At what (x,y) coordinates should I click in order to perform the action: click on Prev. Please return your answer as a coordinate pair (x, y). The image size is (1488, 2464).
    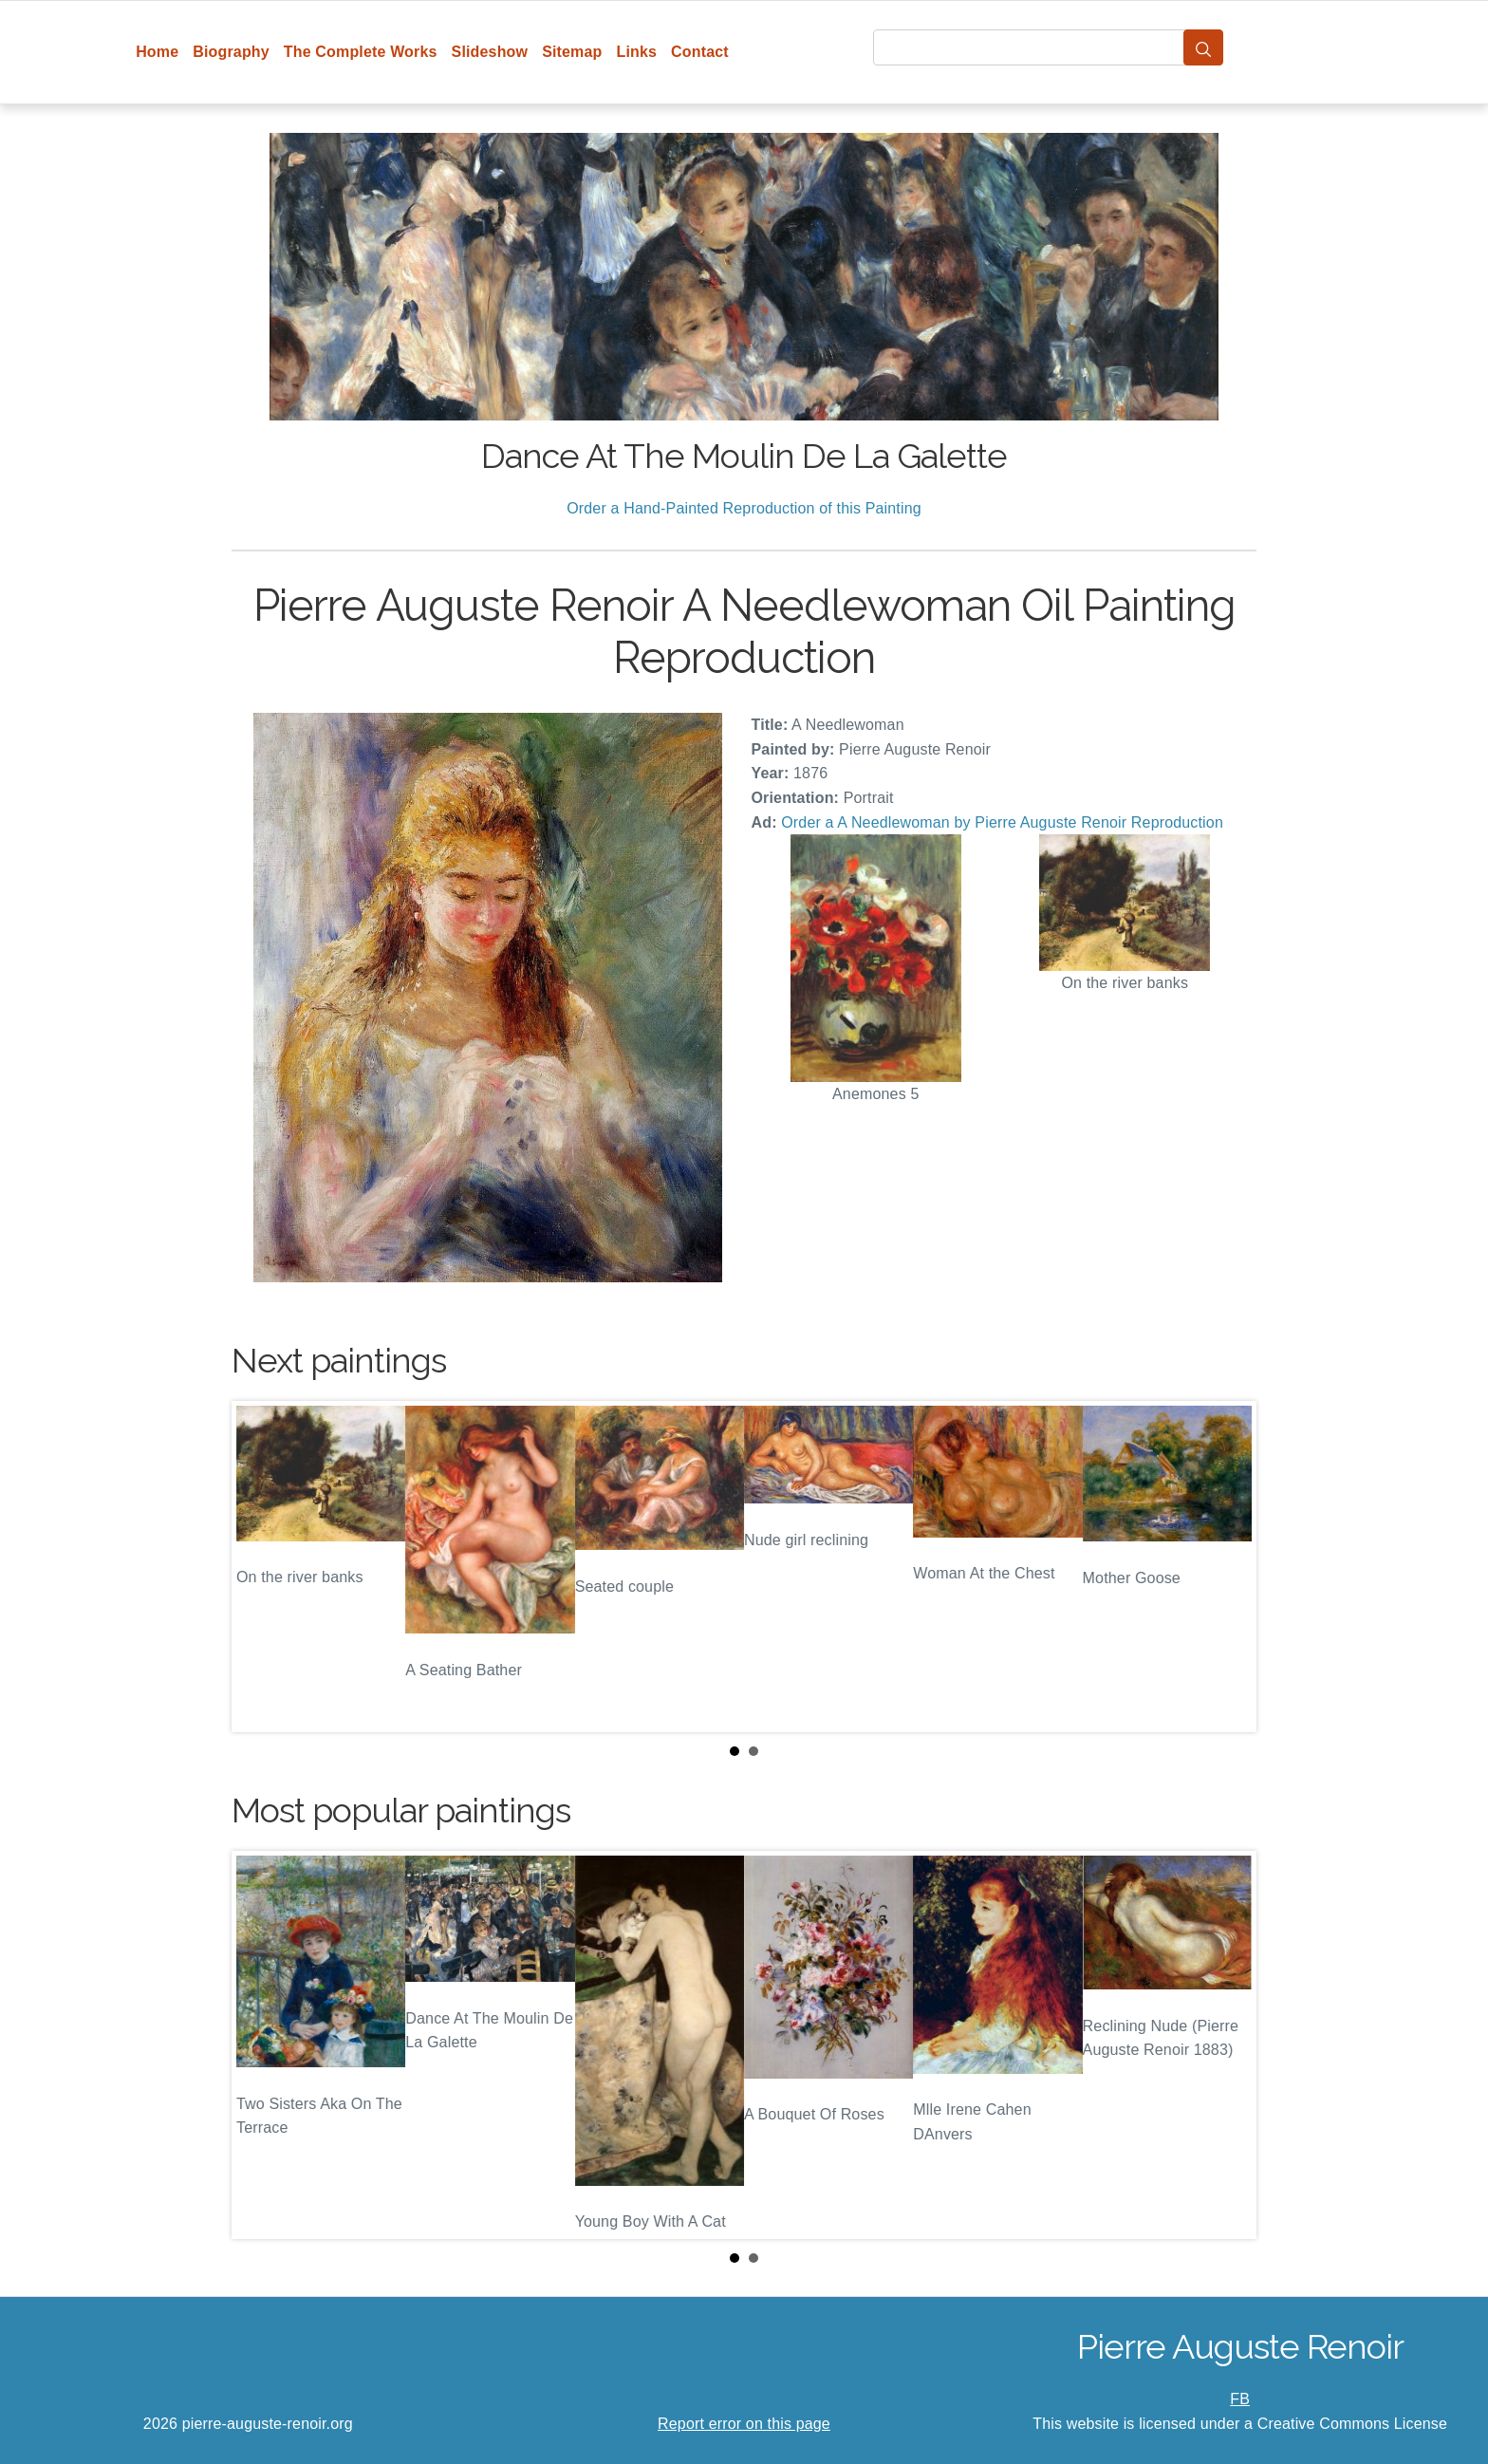
    Looking at the image, I should click on (261, 1567).